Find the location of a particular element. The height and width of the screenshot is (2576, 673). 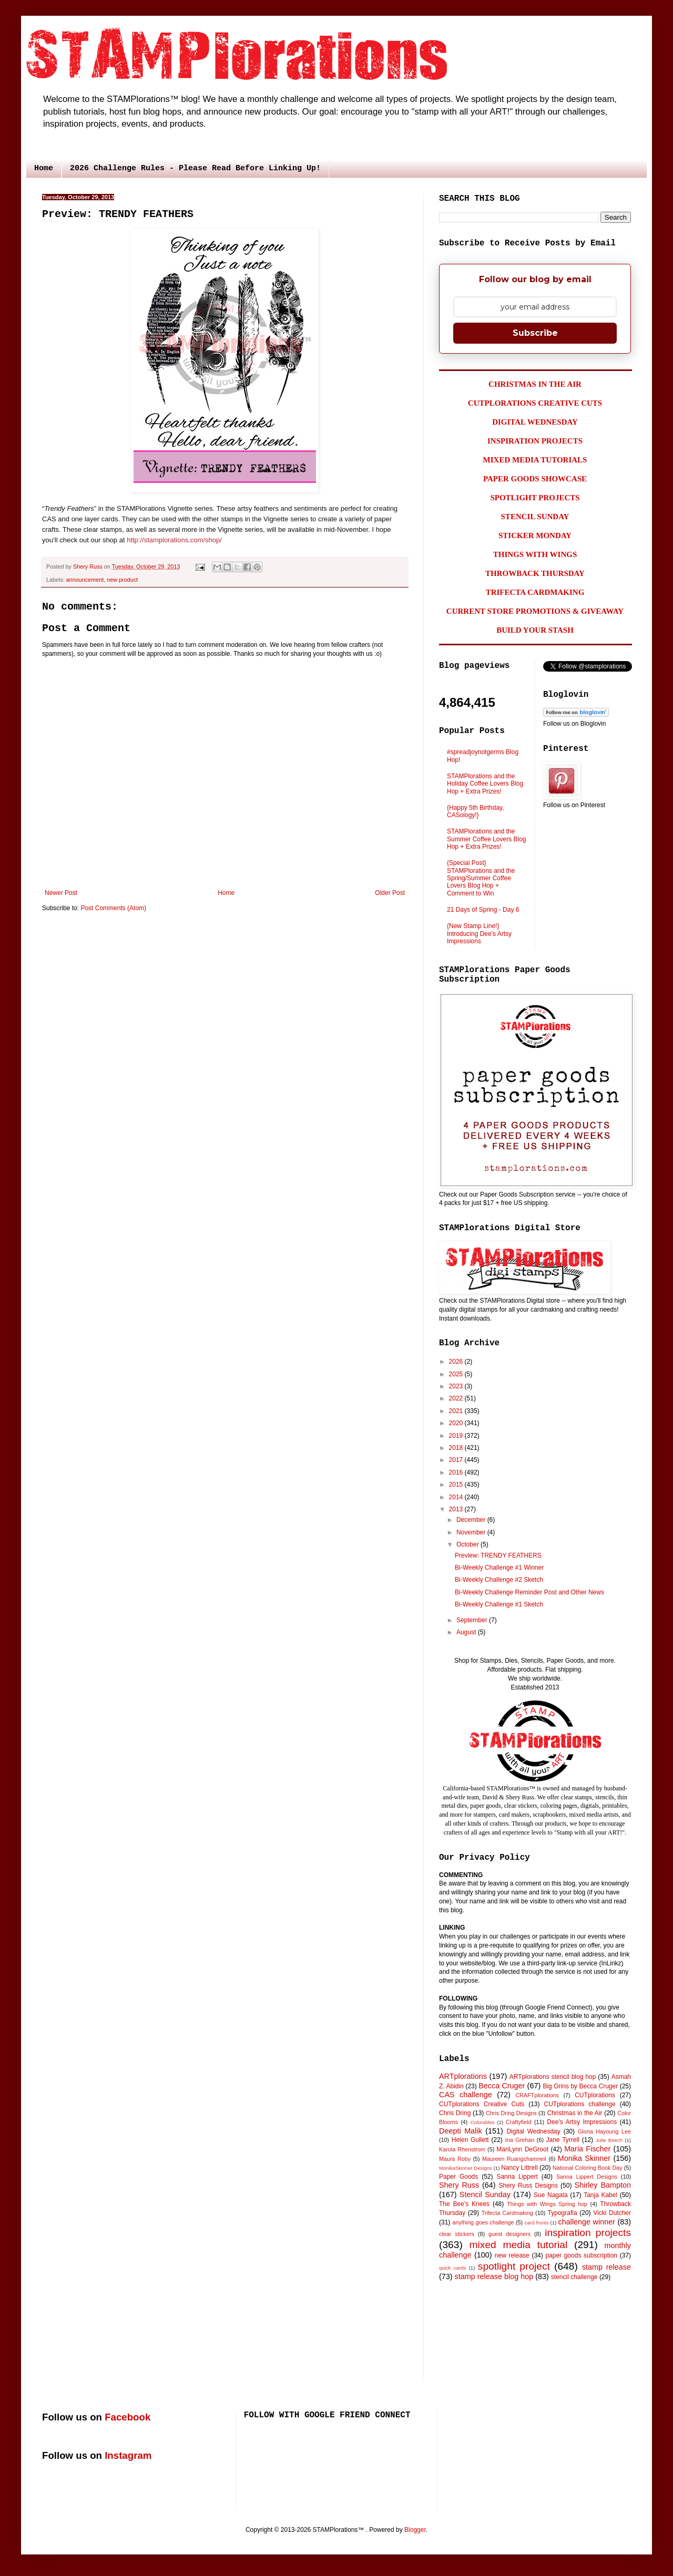

anything goes challenge is located at coordinates (483, 2222).